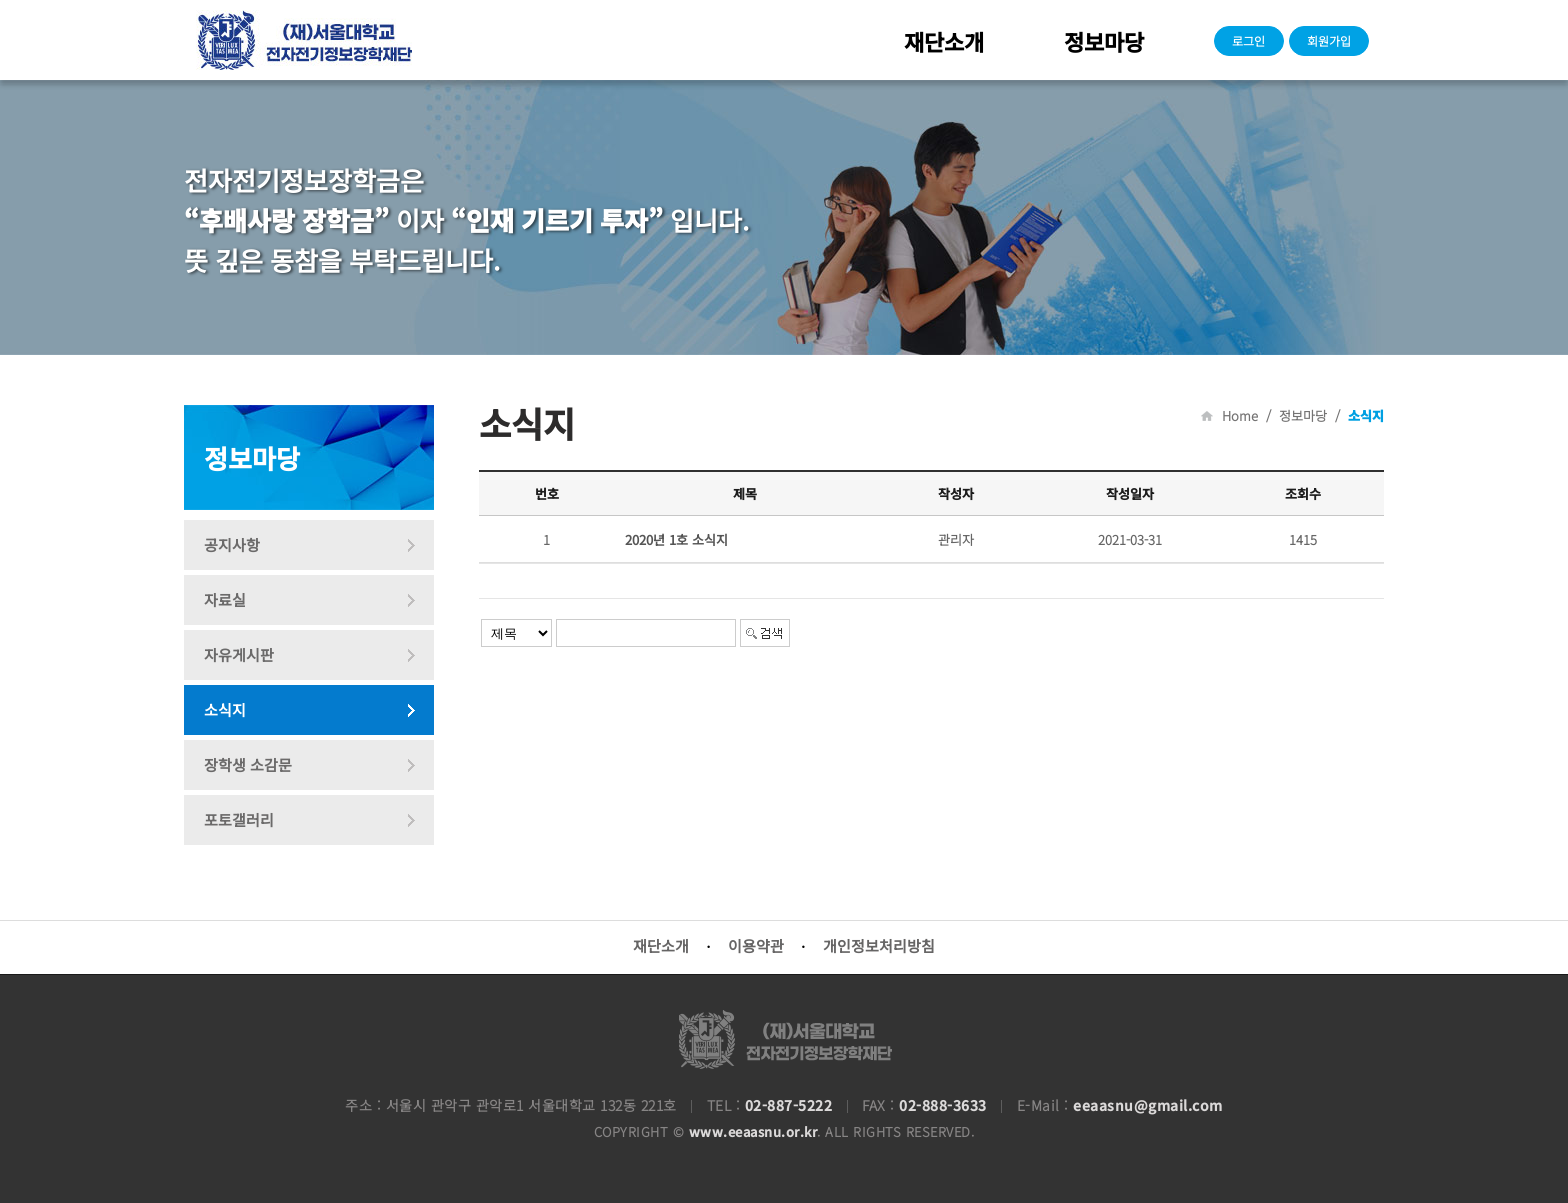 Image resolution: width=1568 pixels, height=1203 pixels. I want to click on 회원가입, so click(1329, 40).